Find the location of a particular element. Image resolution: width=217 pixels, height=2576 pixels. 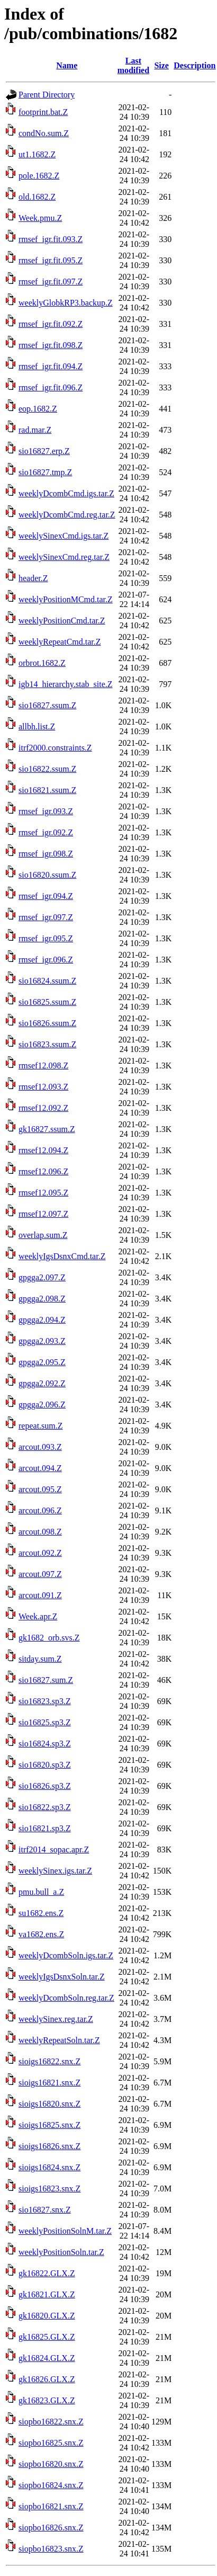

rmsef12.096.Z is located at coordinates (43, 1171).